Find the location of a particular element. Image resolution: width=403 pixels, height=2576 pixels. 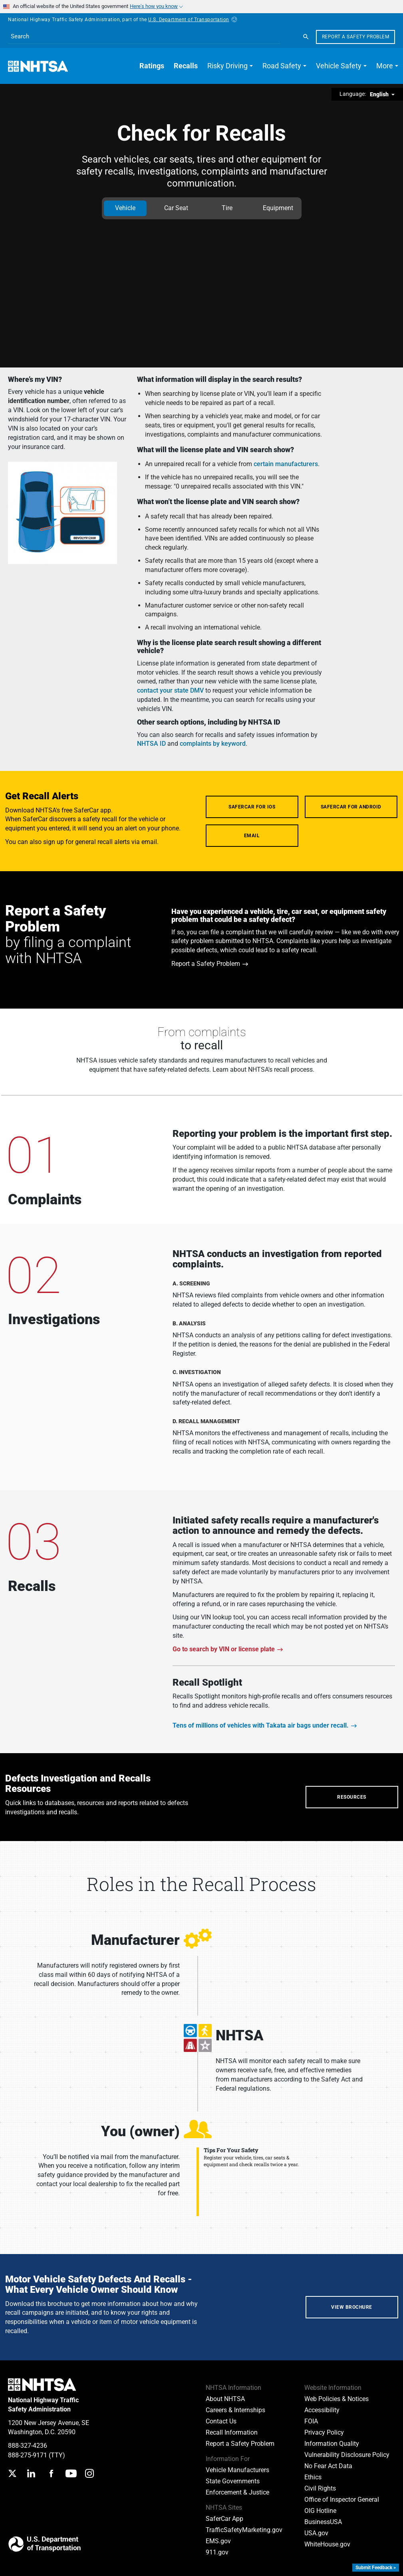

Vehicle [tab] is located at coordinates (125, 208).